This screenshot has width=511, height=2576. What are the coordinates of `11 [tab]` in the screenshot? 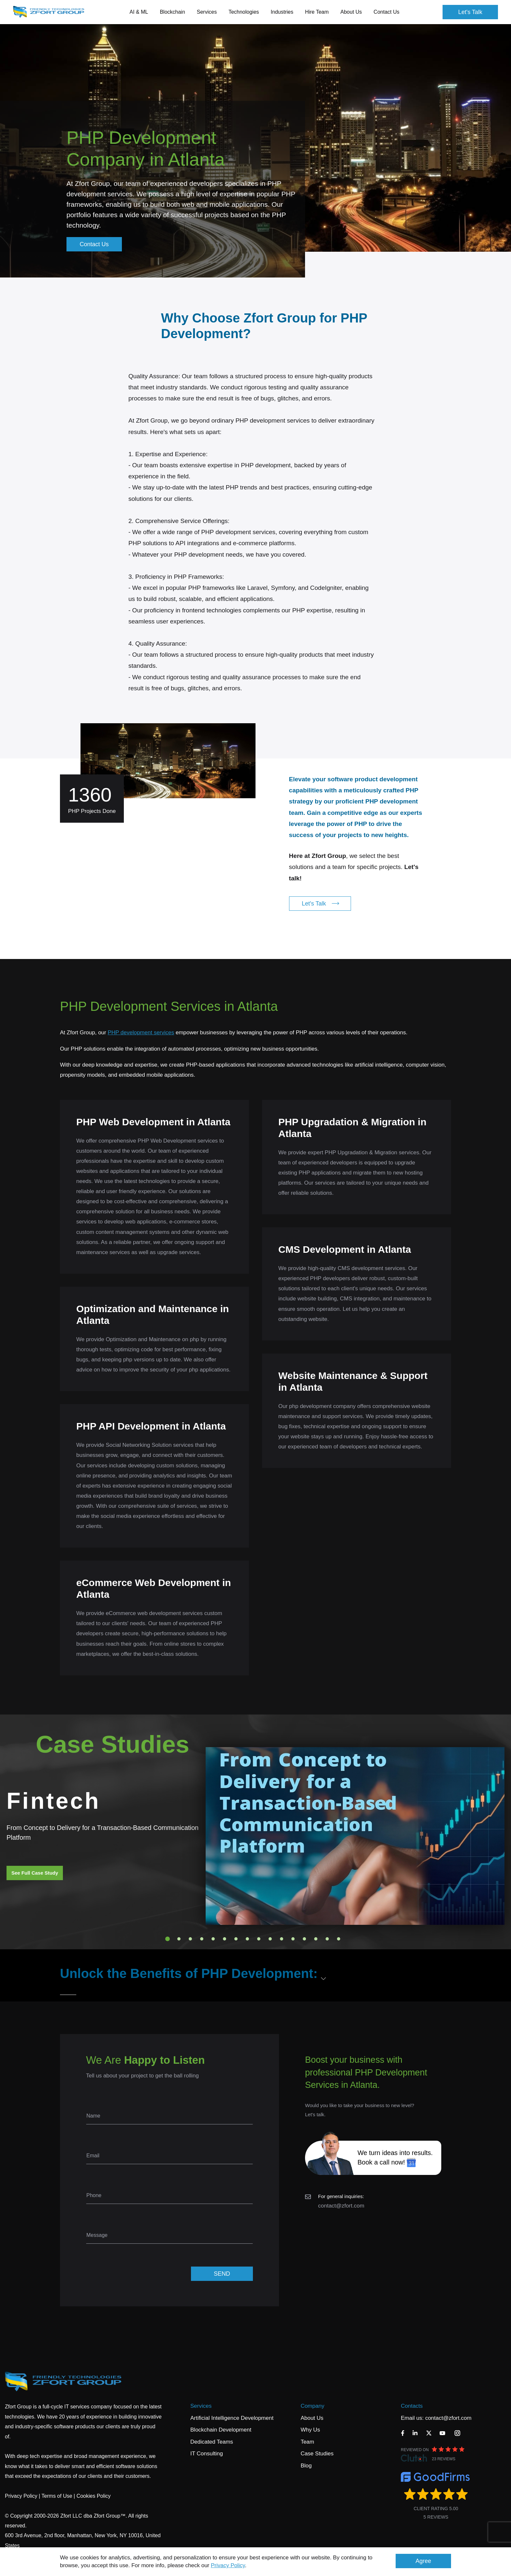 It's located at (281, 1938).